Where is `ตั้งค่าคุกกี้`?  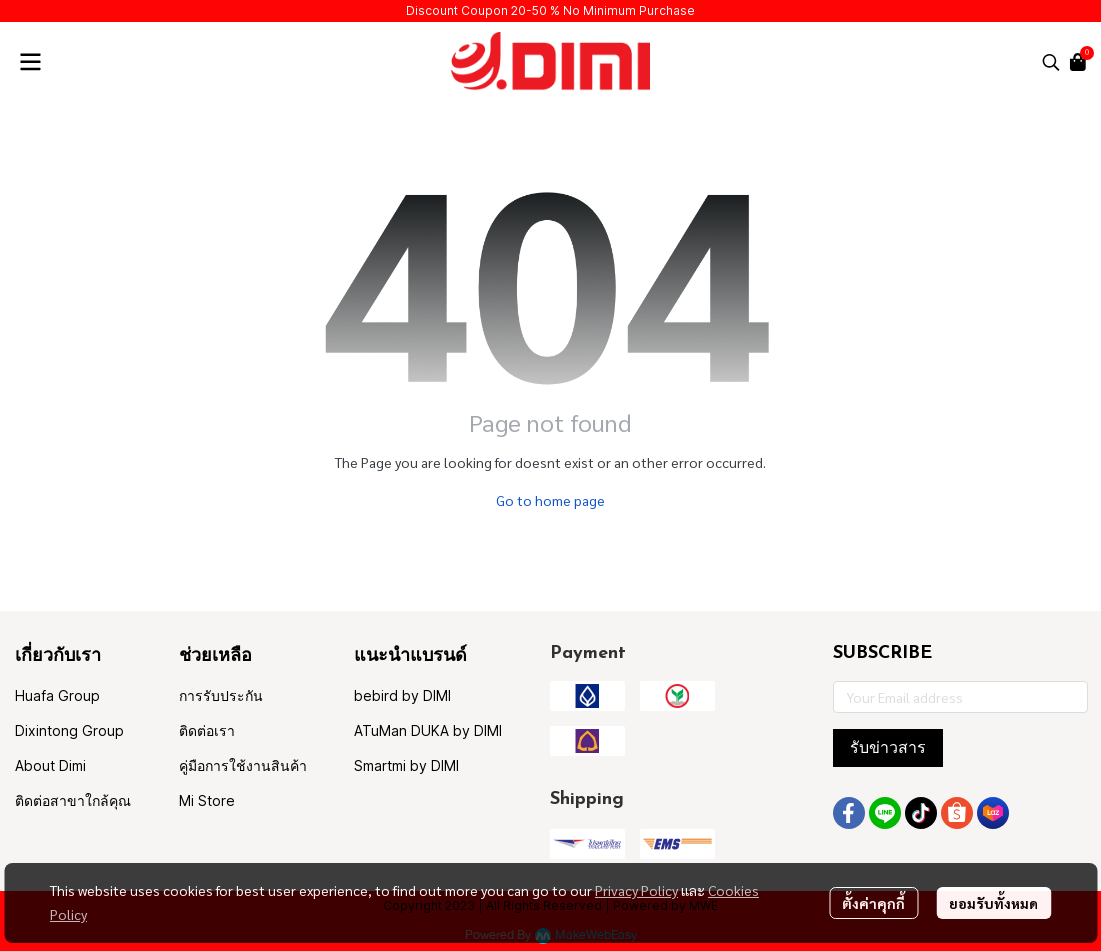
ตั้งค่าคุกกี้ is located at coordinates (873, 903).